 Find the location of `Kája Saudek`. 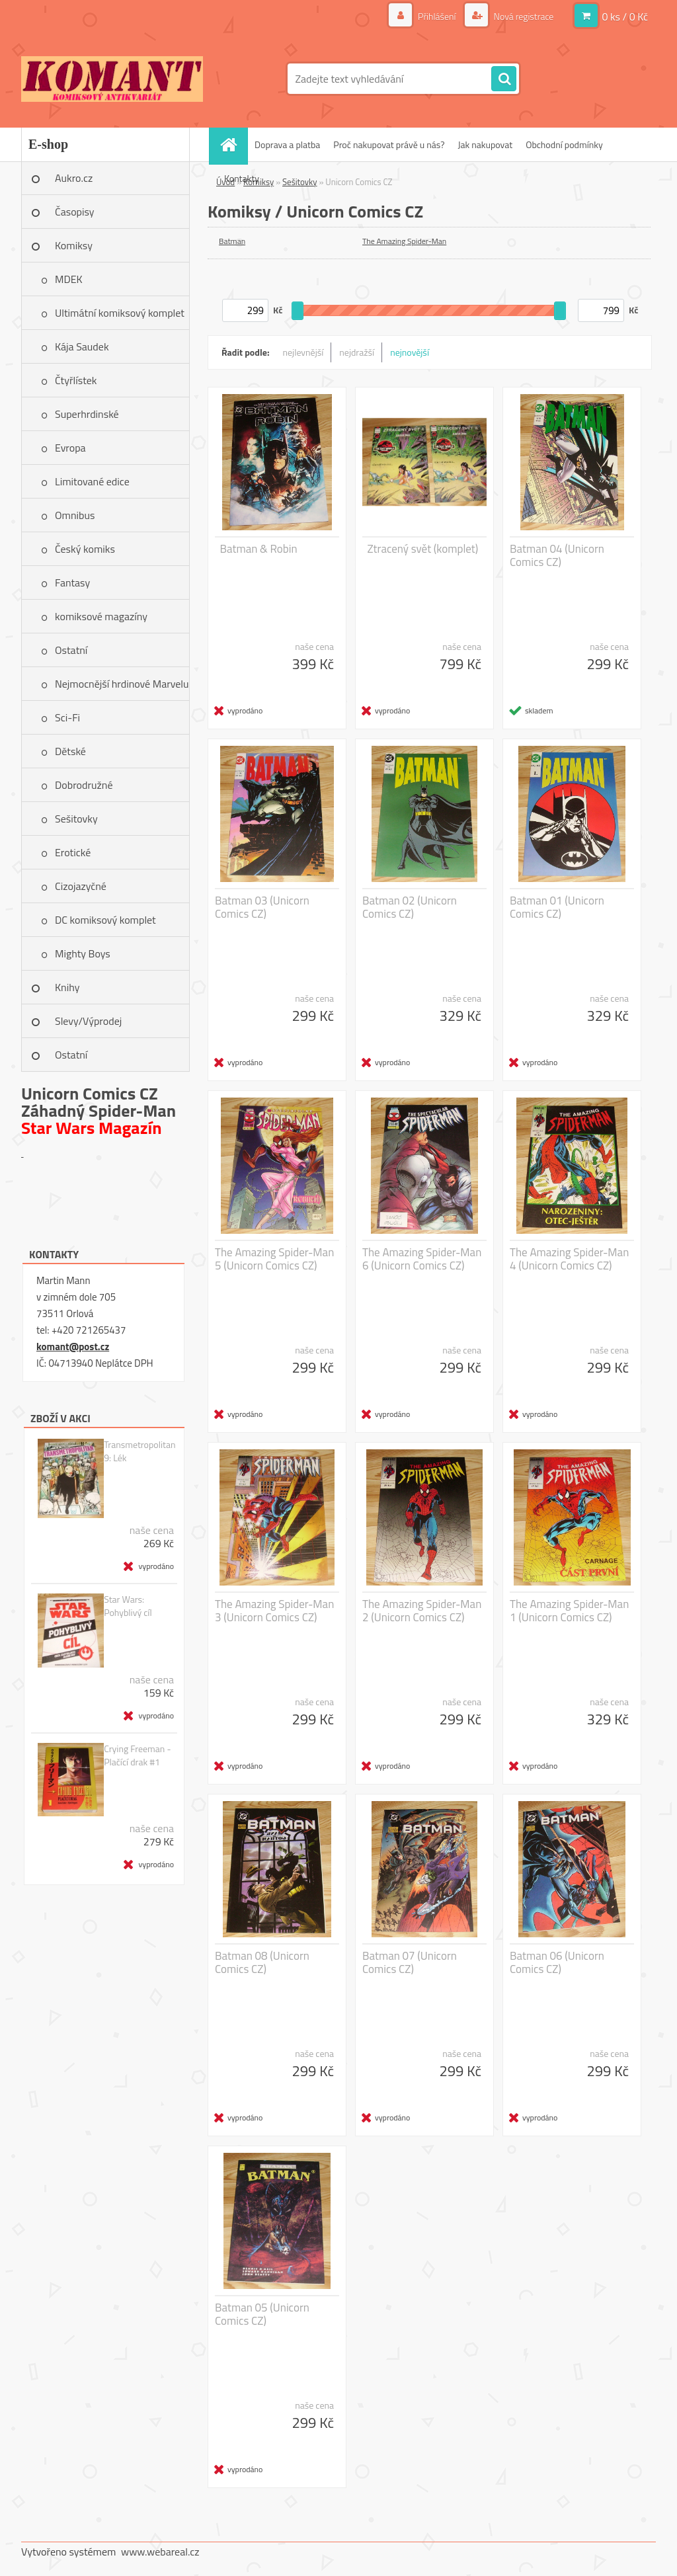

Kája Saudek is located at coordinates (82, 346).